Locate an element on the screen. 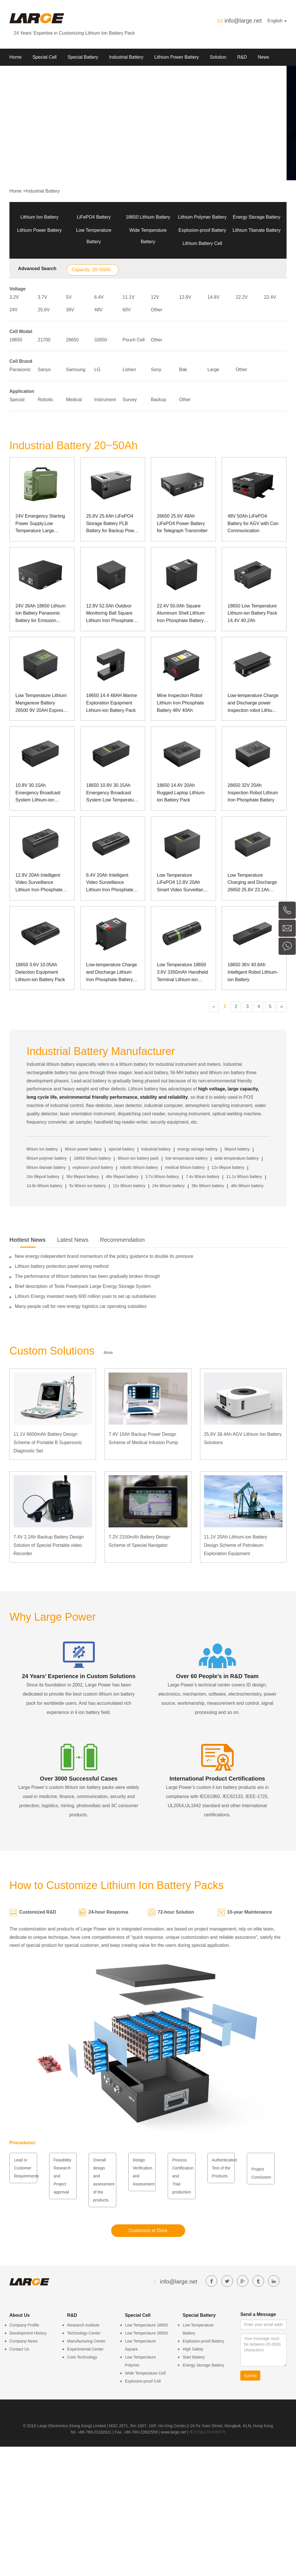 This screenshot has width=296, height=2576. Company Profile is located at coordinates (24, 2325).